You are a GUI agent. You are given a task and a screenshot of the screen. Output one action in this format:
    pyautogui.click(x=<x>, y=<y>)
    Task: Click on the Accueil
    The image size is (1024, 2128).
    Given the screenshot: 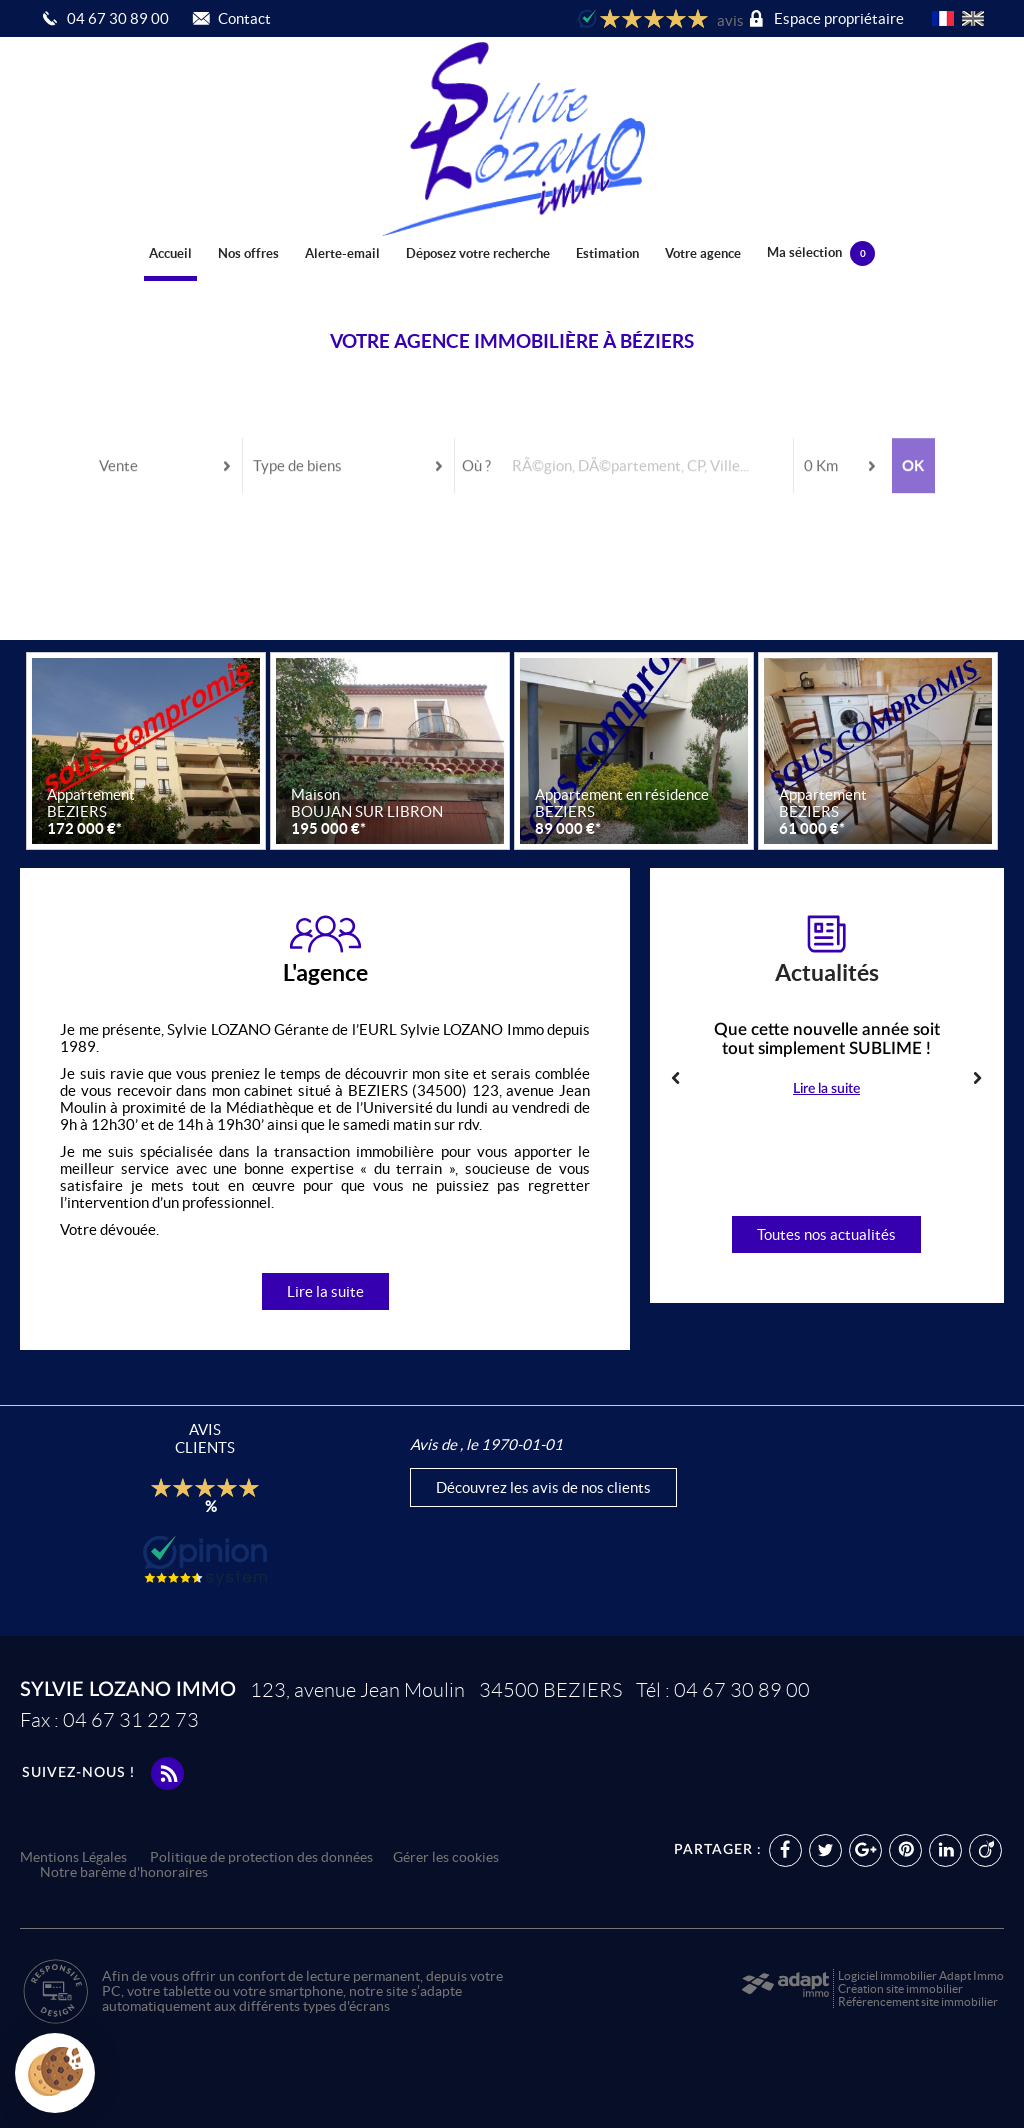 What is the action you would take?
    pyautogui.click(x=170, y=253)
    